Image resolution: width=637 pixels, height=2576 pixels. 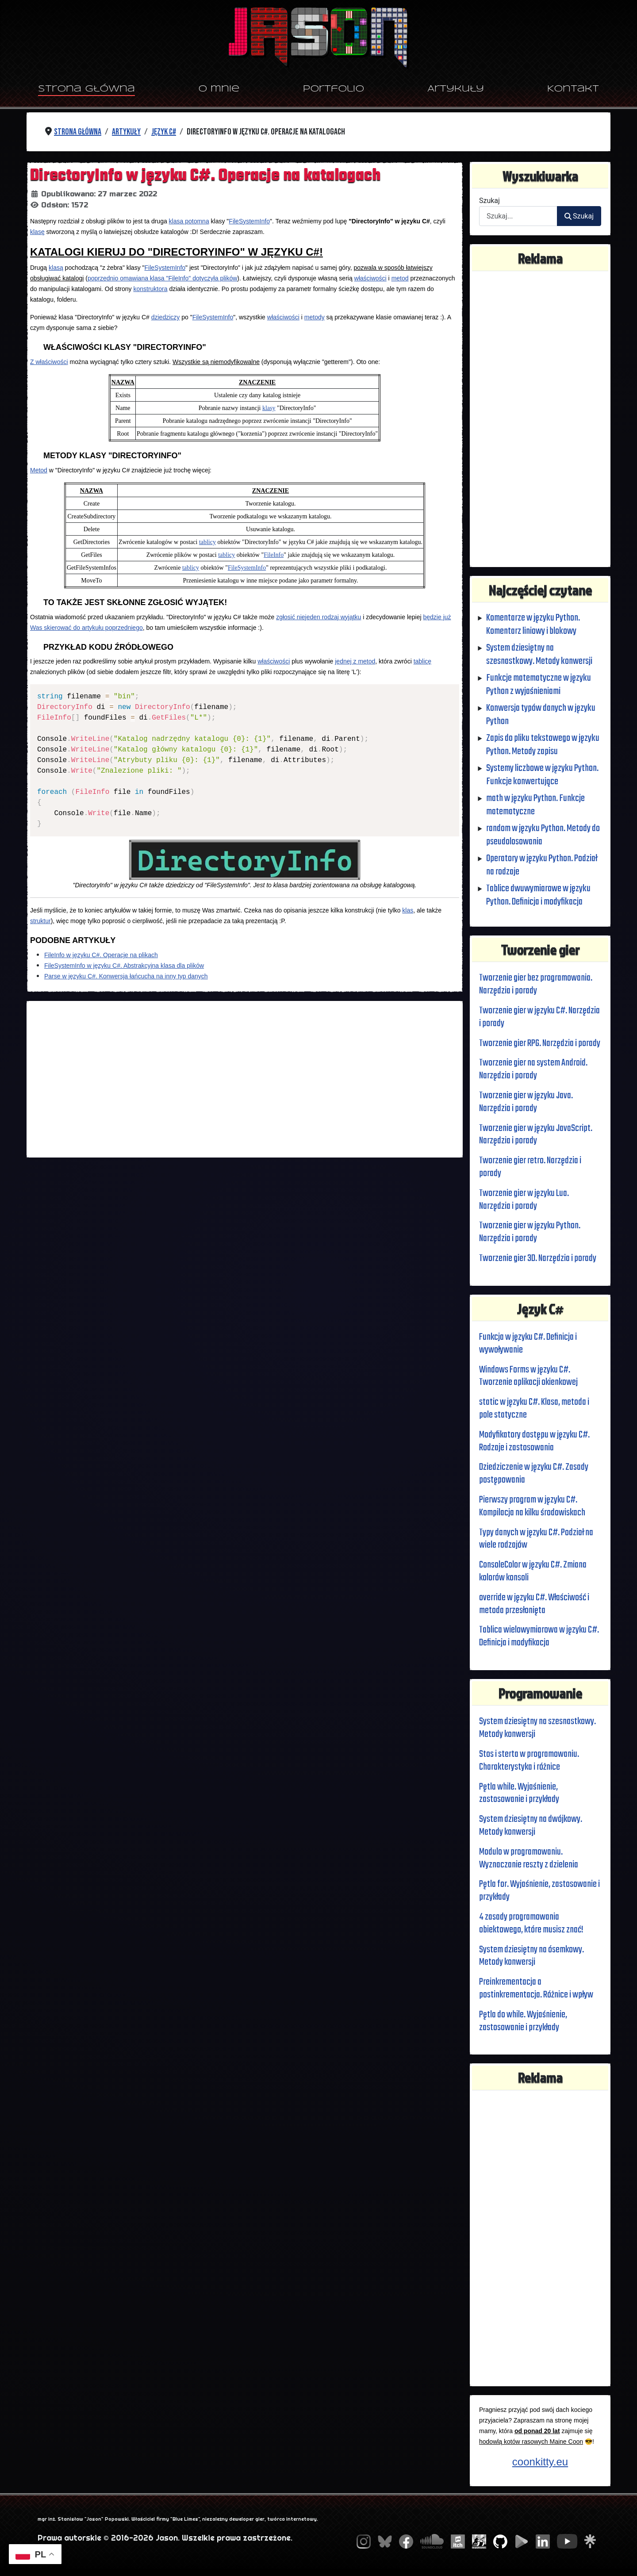 What do you see at coordinates (162, 278) in the screenshot?
I see `poprzednio omawiana klasa "FileInfo" dotyczyła plików` at bounding box center [162, 278].